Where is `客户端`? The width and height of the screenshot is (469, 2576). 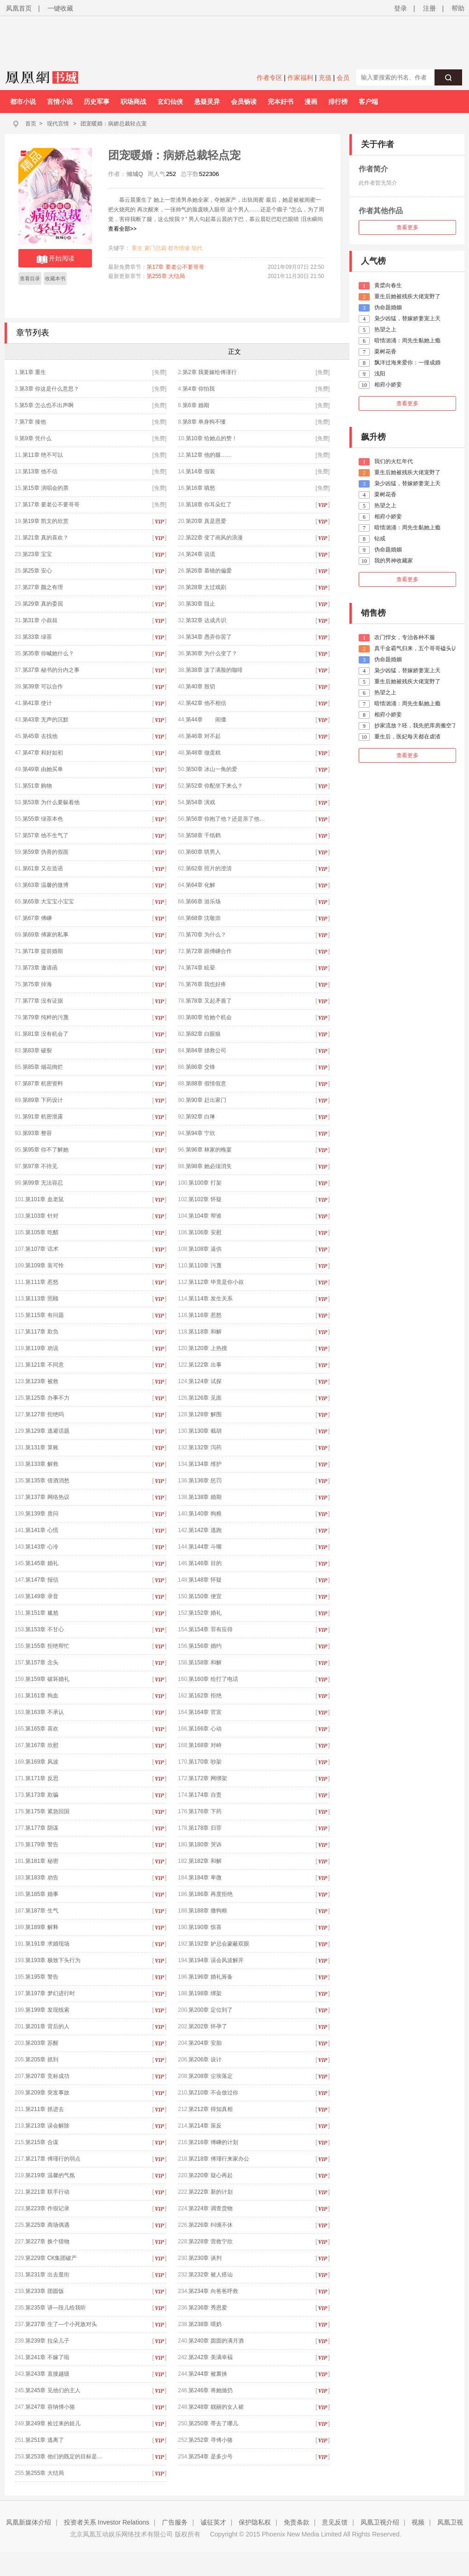
客户端 is located at coordinates (368, 101).